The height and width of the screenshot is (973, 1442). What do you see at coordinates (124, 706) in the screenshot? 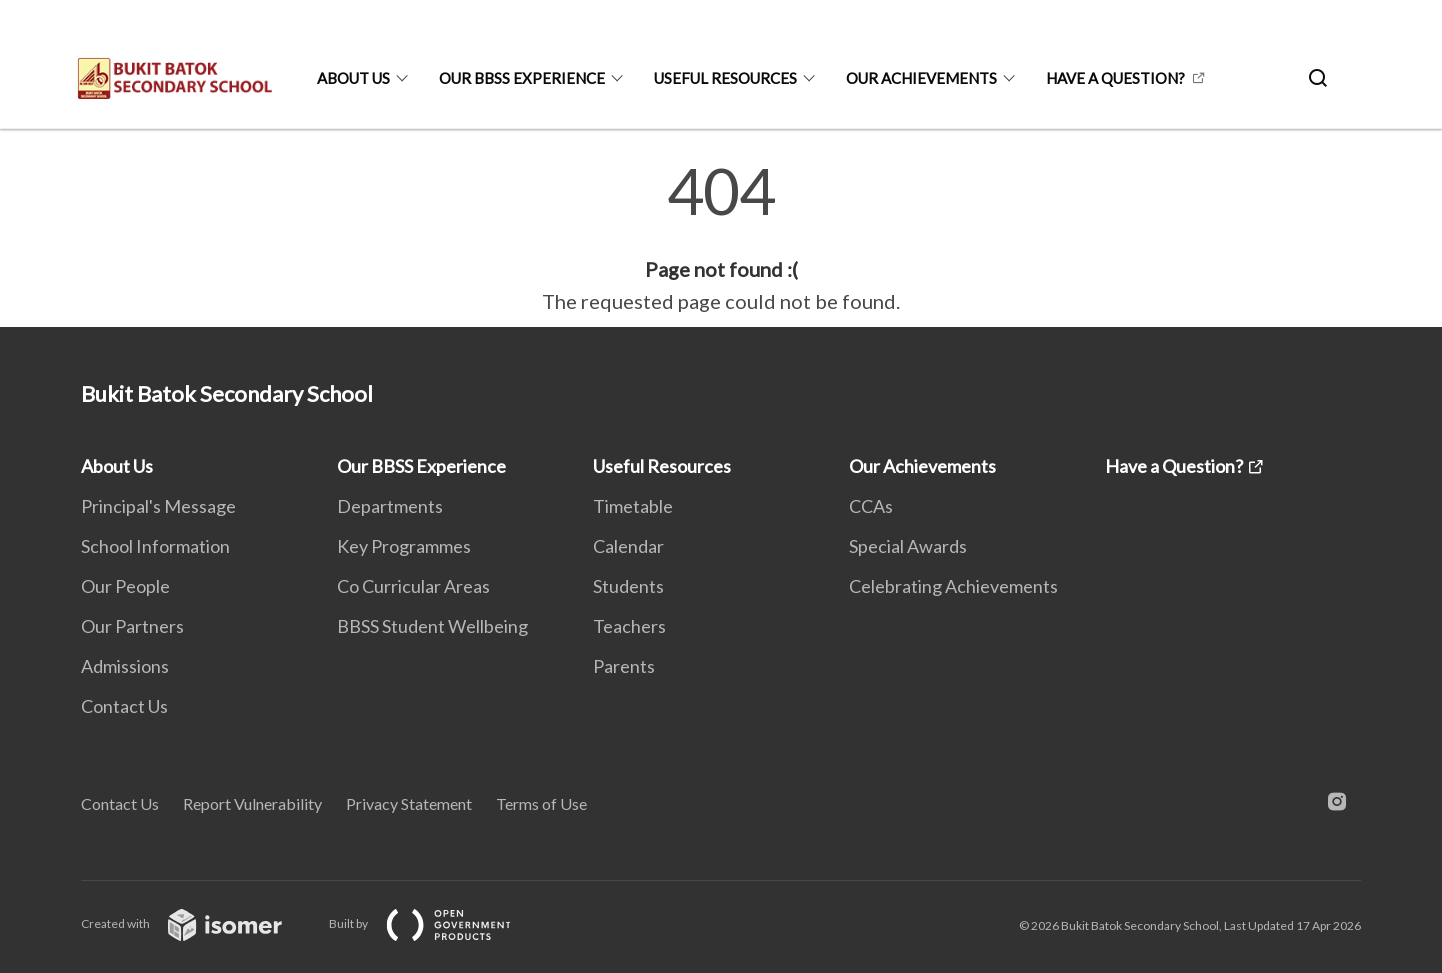
I see `Contact Us` at bounding box center [124, 706].